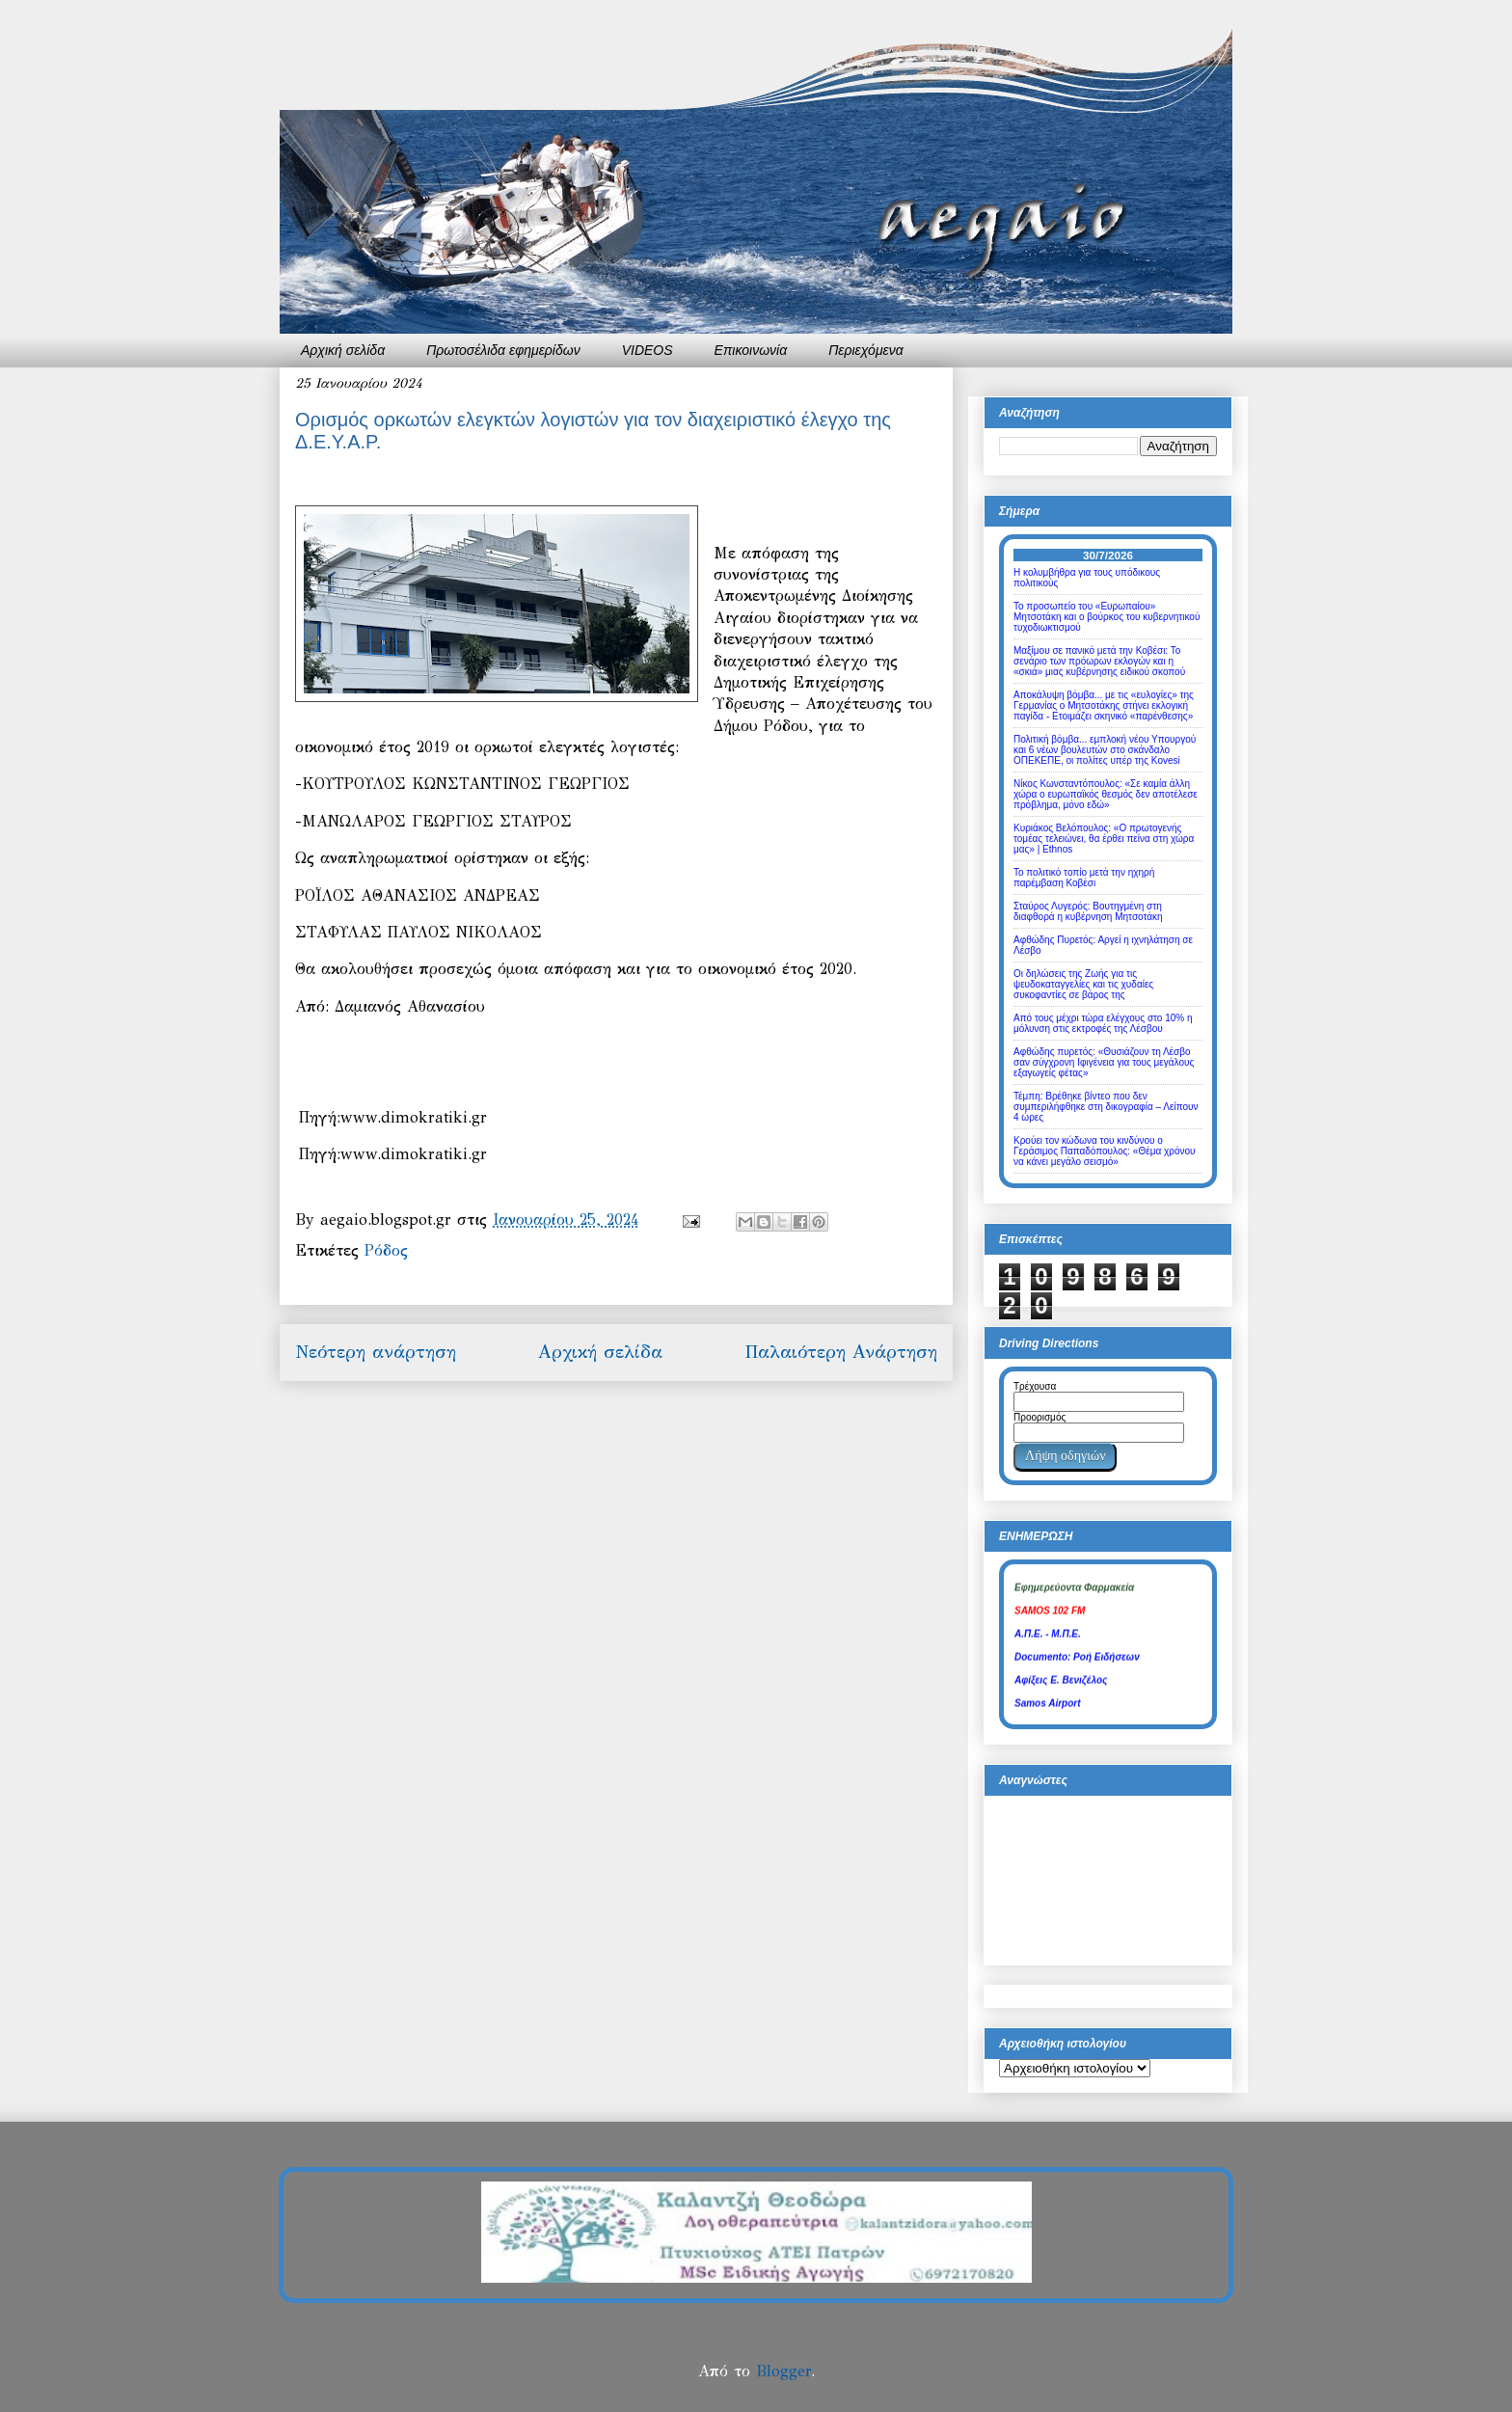  Describe the element at coordinates (1104, 1151) in the screenshot. I see `Κρούει τον κώδωνα του κινδύνου ο Γεράσιμος Παπαδόπουλος: «Θέμα χρόνου να κάνει μεγάλο σεισμό»` at that location.